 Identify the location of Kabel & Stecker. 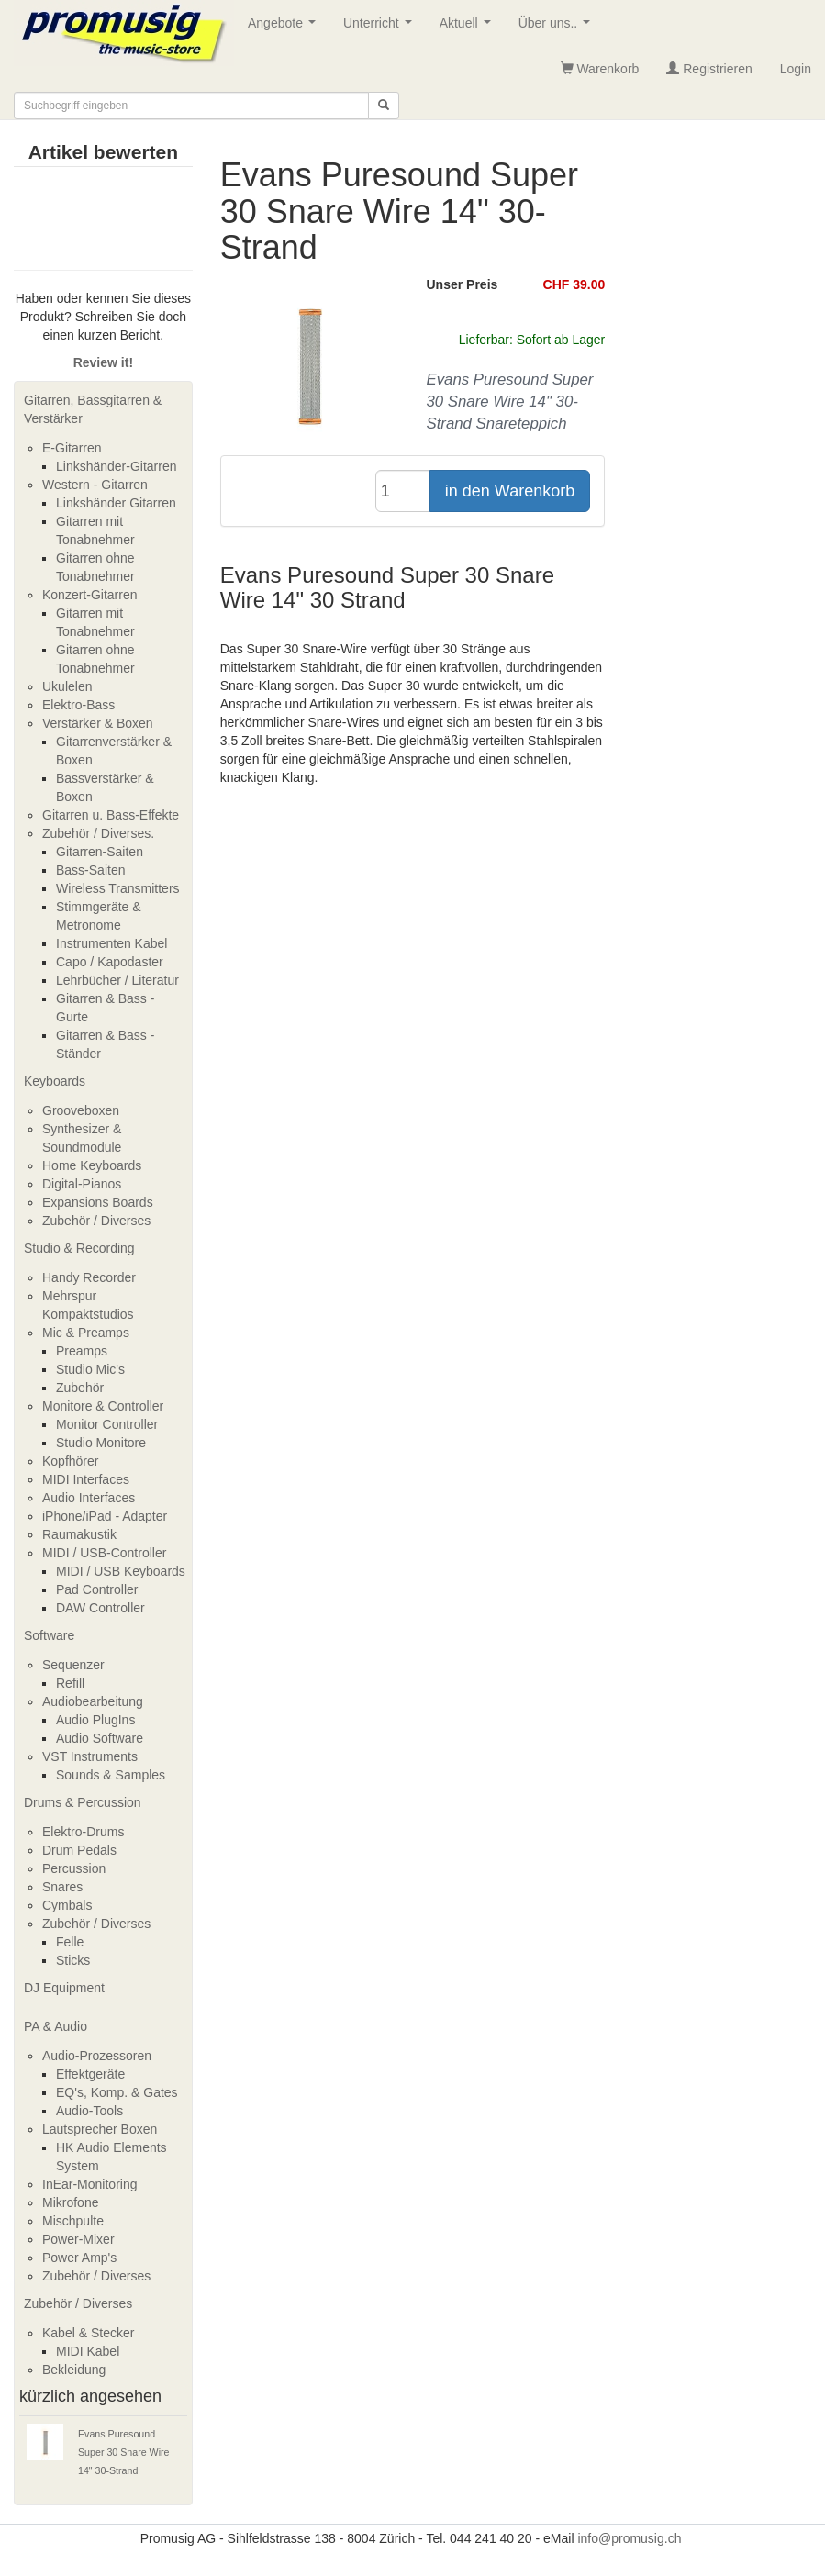
(88, 2332).